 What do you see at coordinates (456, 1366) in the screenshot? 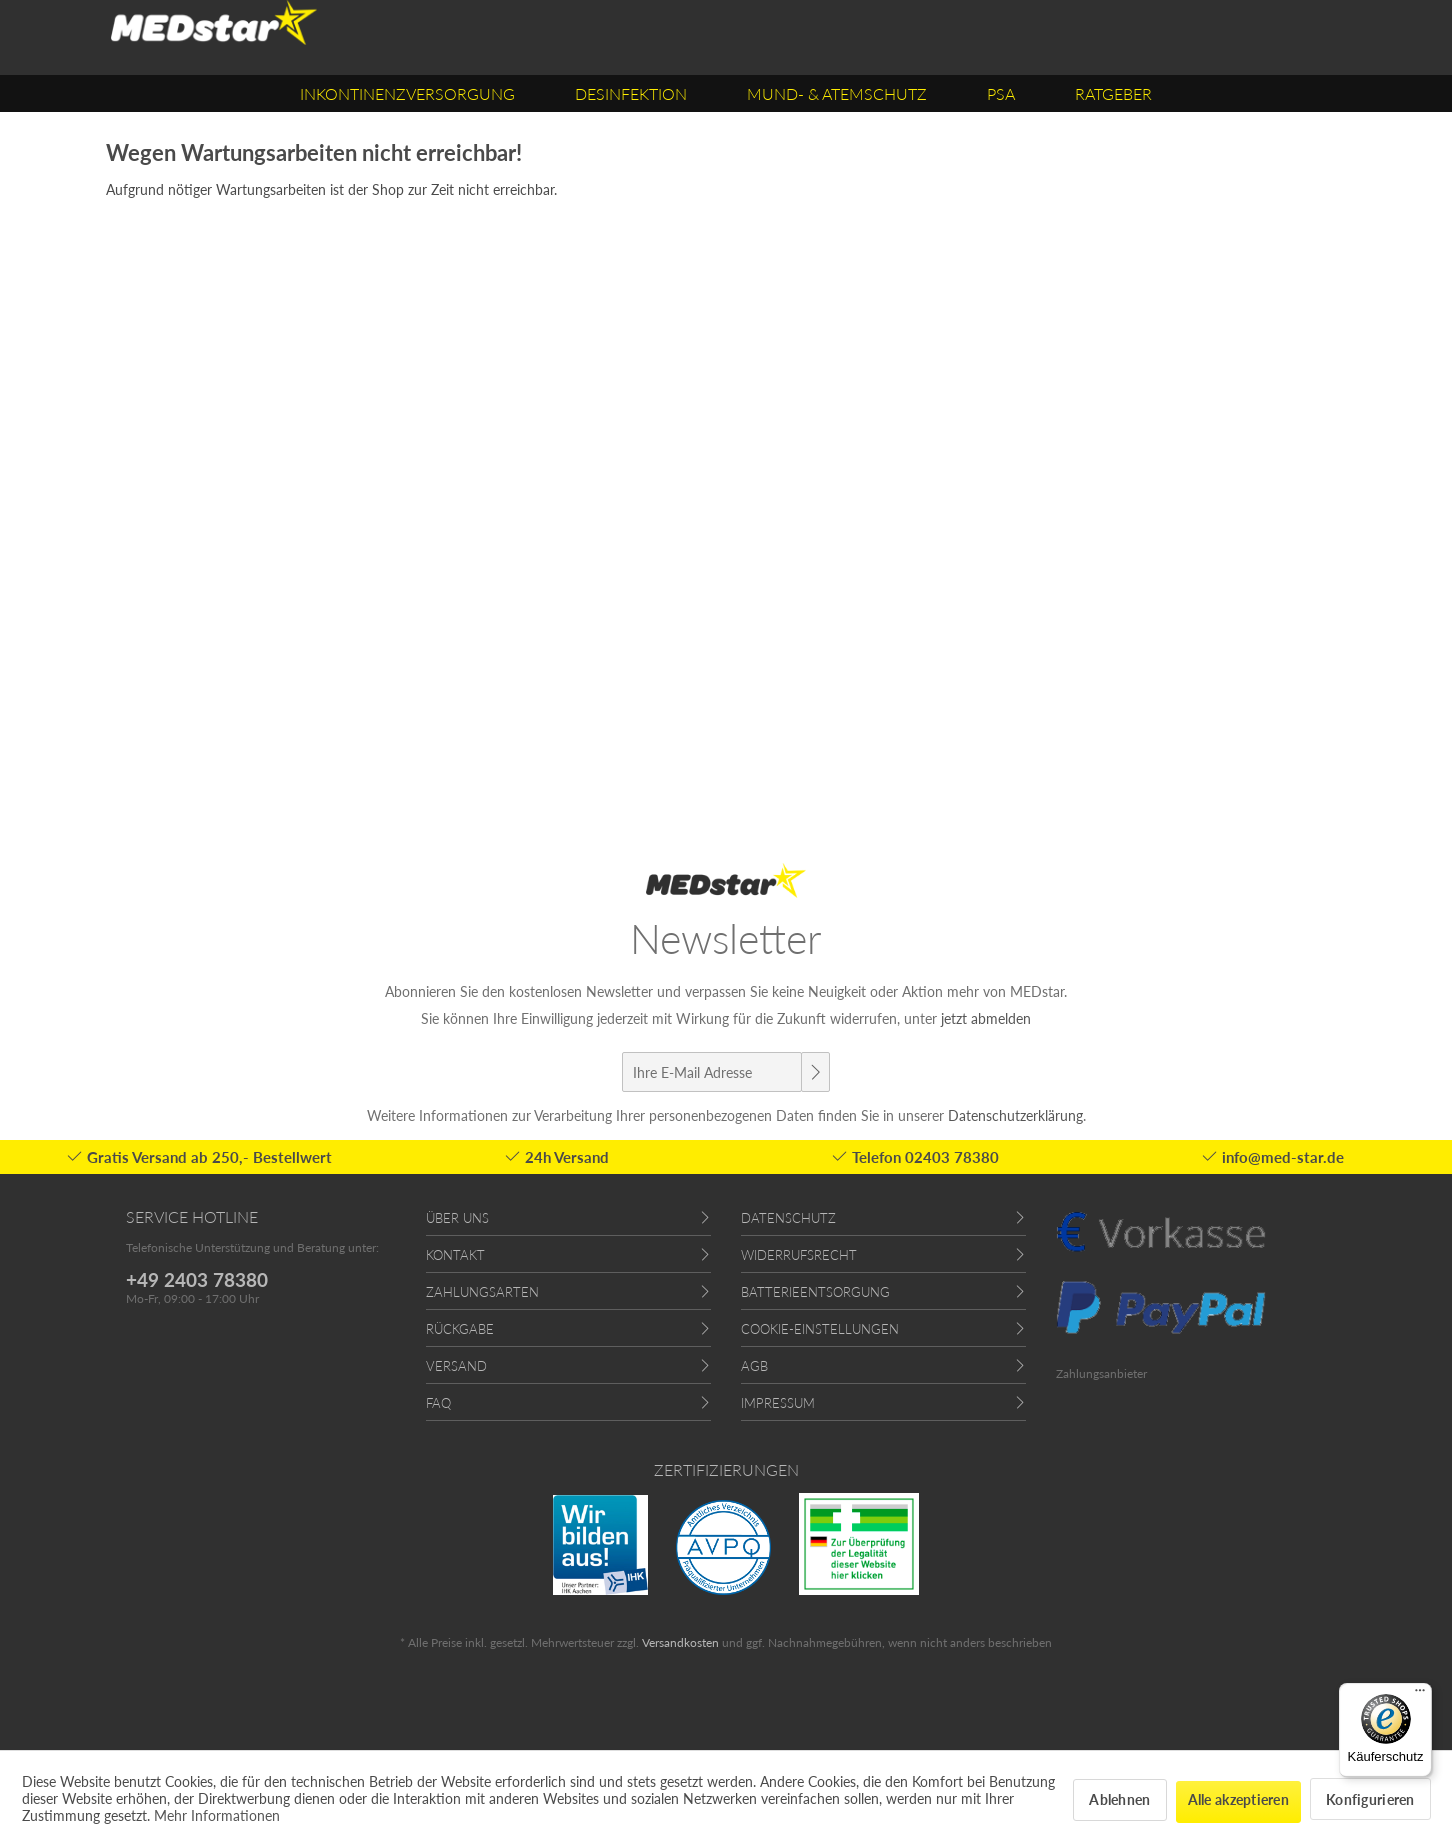
I see `Versand` at bounding box center [456, 1366].